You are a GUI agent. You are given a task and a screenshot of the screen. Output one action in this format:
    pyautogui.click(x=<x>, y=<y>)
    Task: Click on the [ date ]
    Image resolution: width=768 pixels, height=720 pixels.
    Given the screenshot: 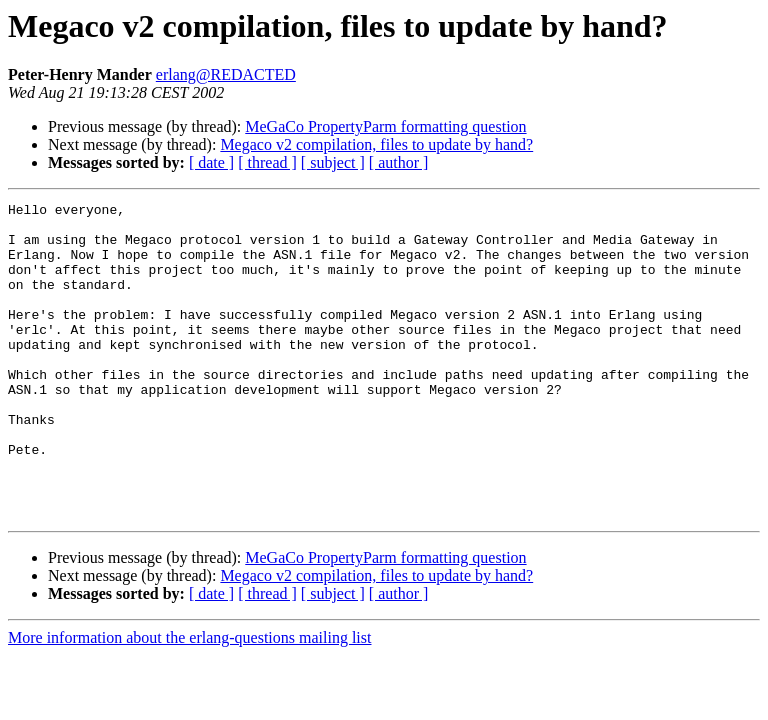 What is the action you would take?
    pyautogui.click(x=211, y=162)
    